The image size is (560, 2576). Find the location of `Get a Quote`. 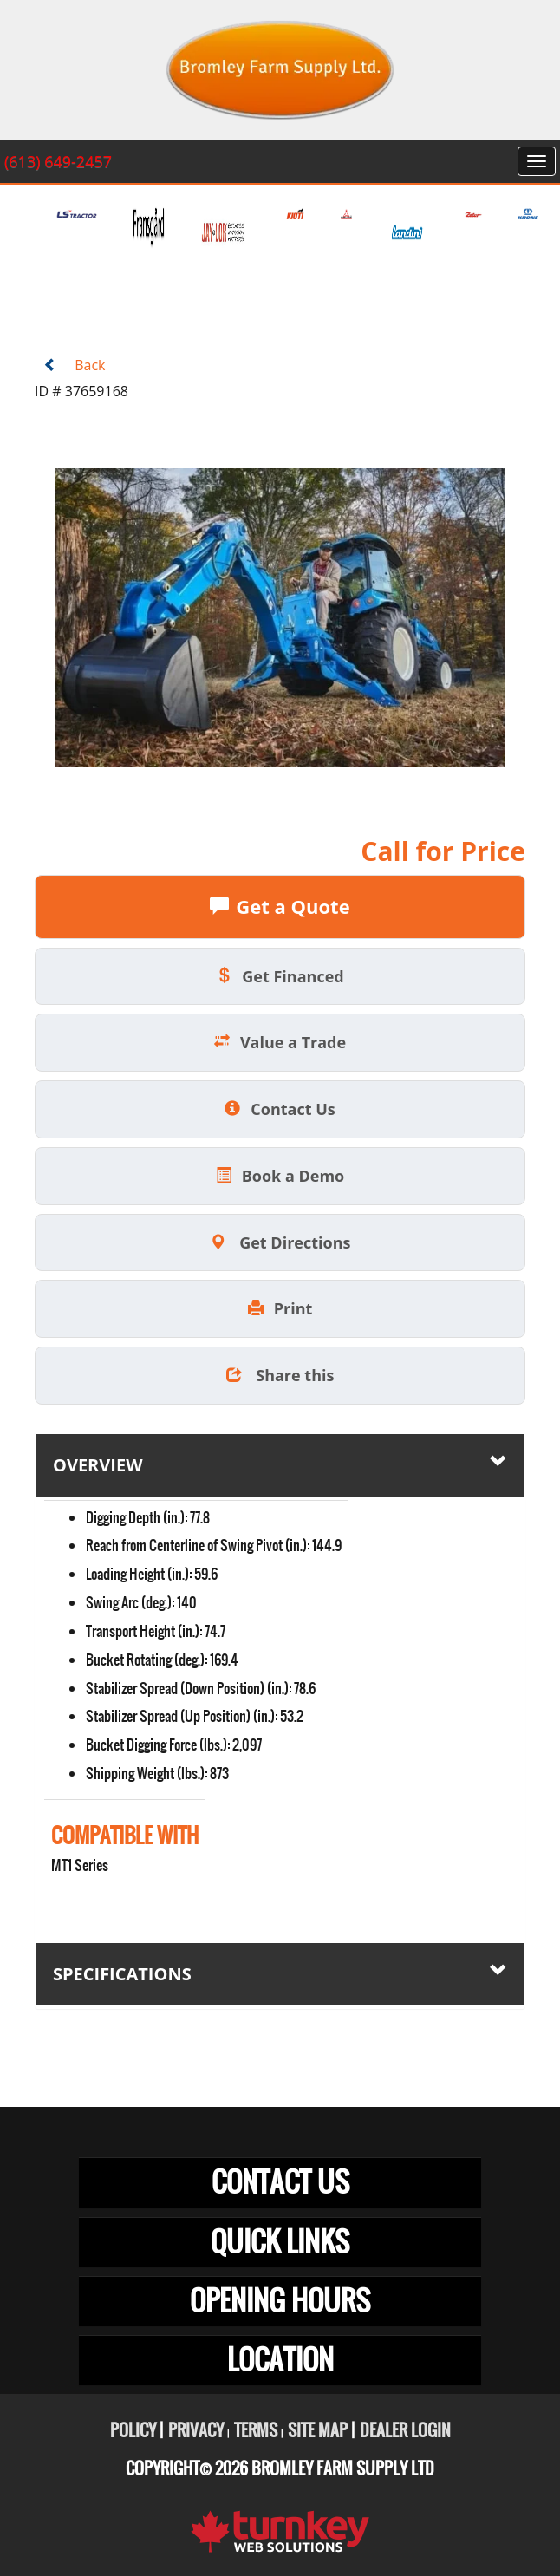

Get a Quote is located at coordinates (279, 906).